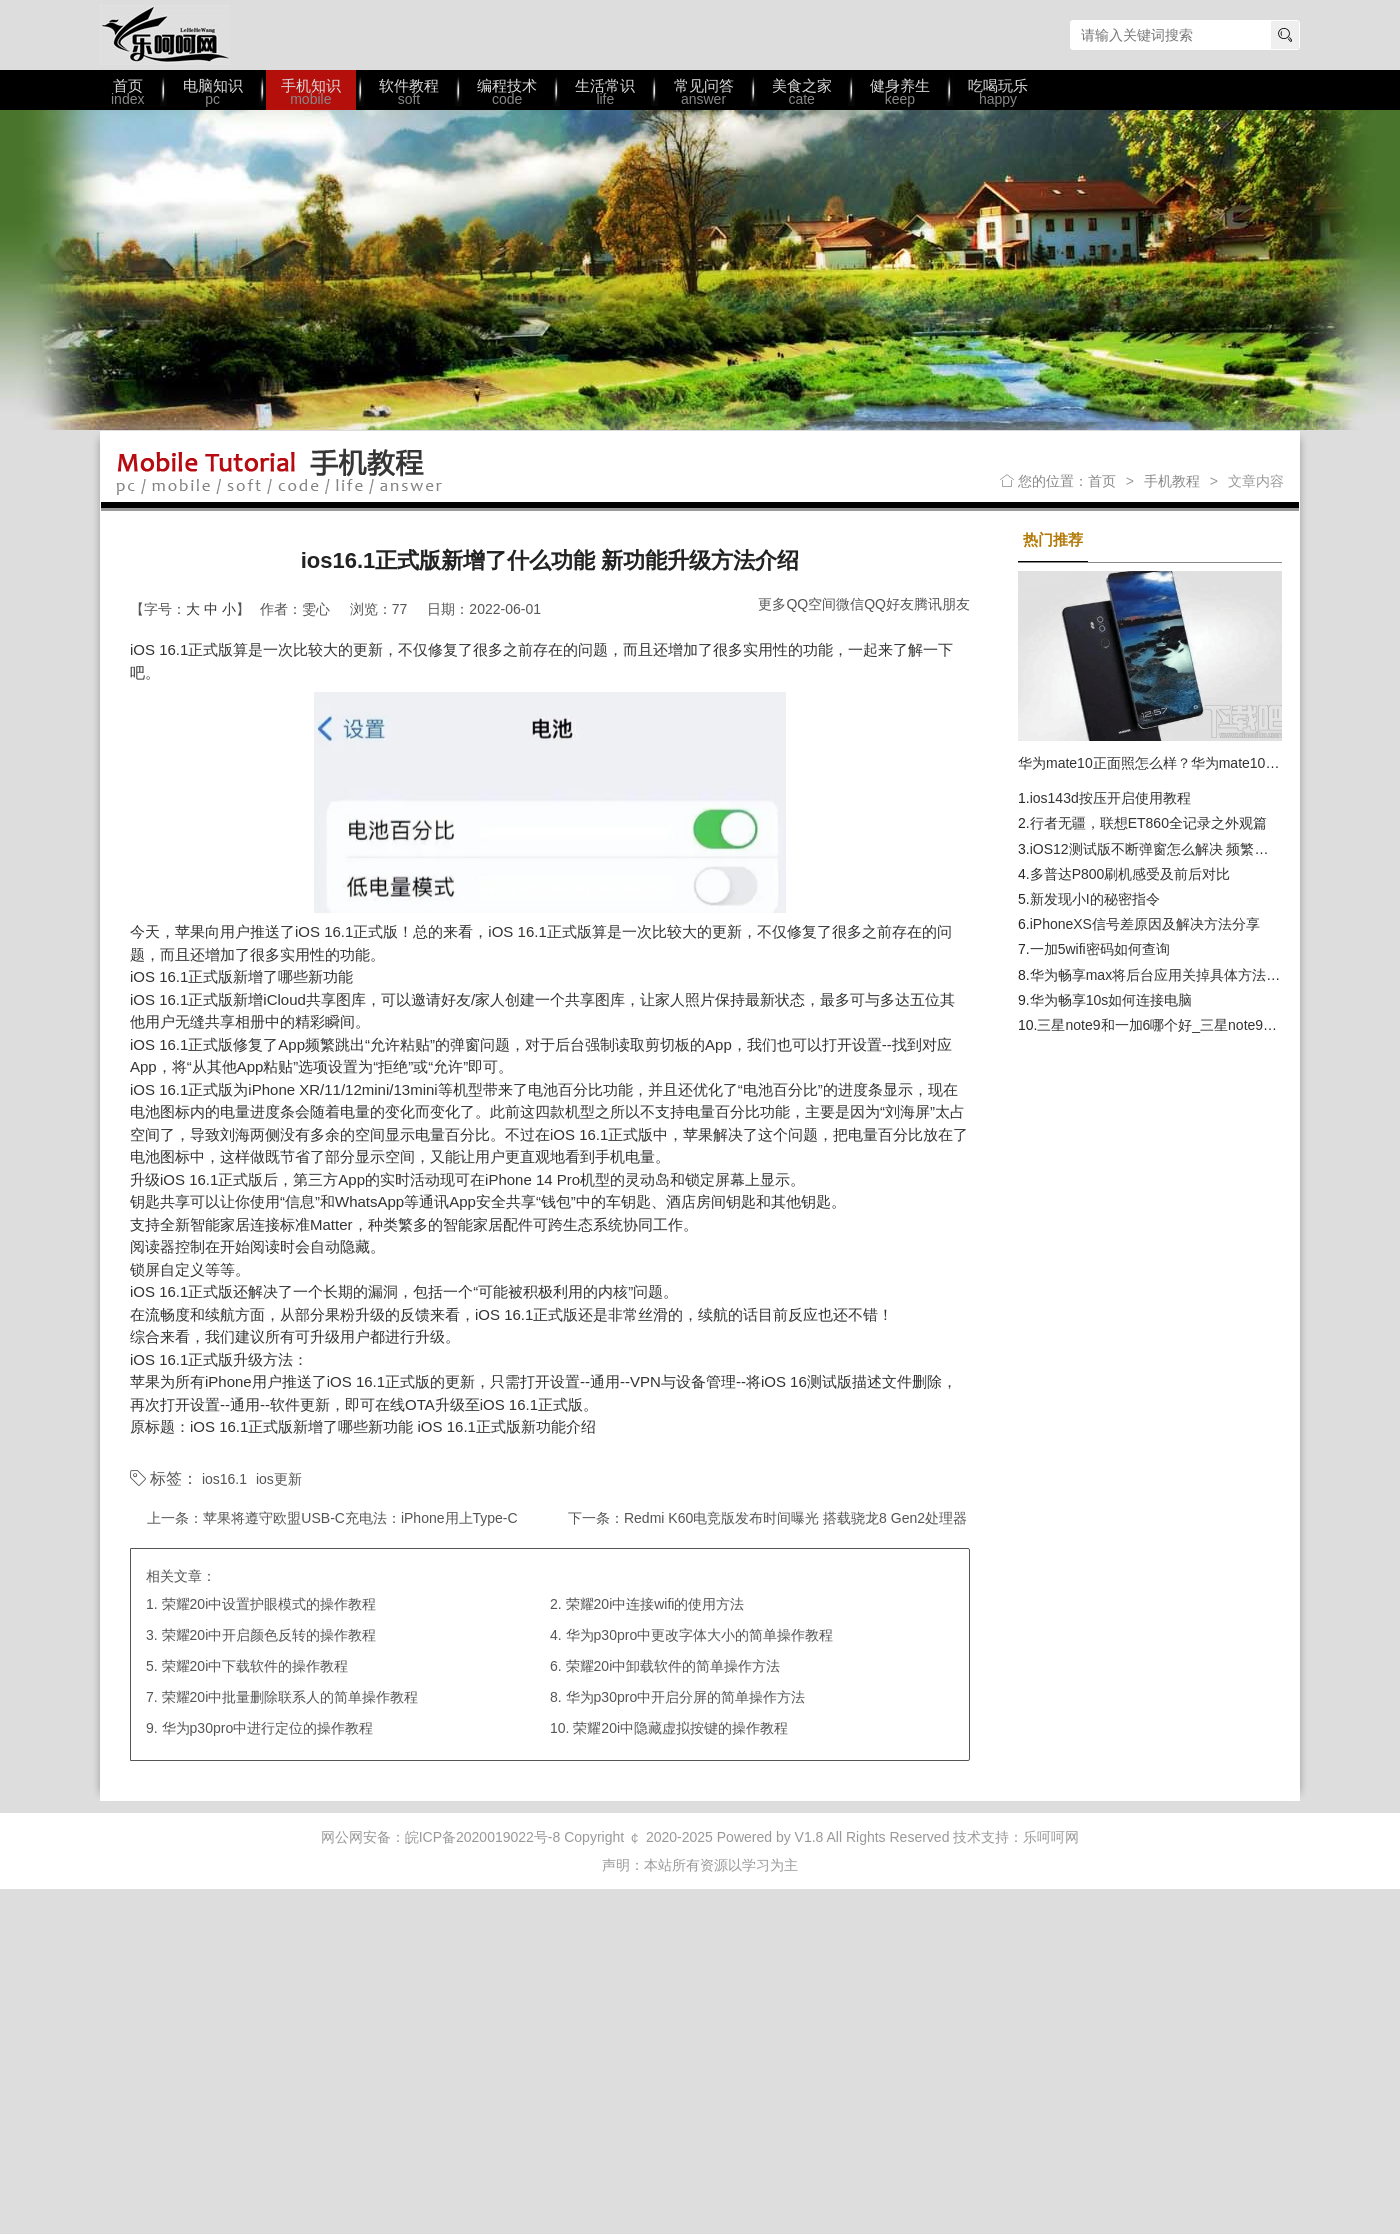 This screenshot has width=1400, height=2234. Describe the element at coordinates (1162, 975) in the screenshot. I see `华为畅享max将后台应用关掉具体方法介绍` at that location.